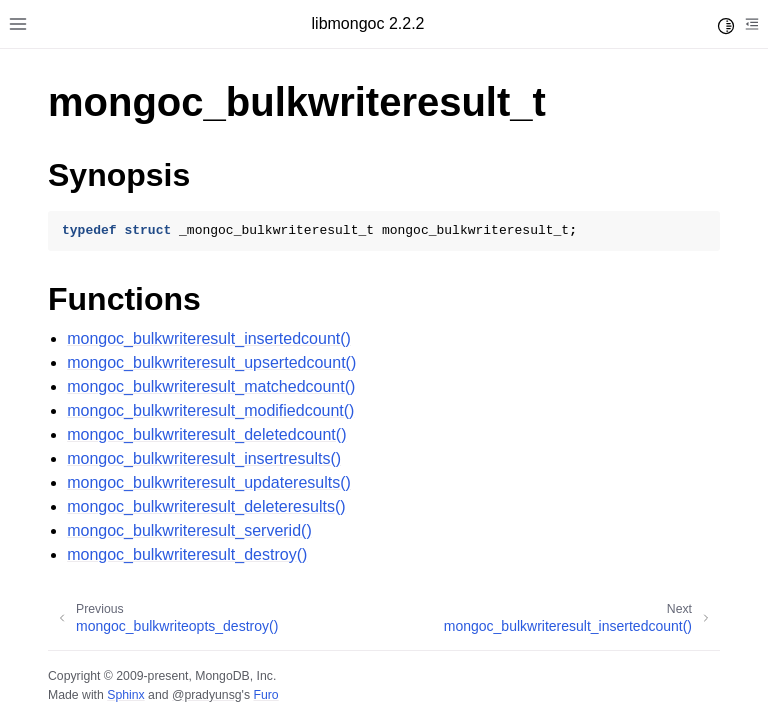 The width and height of the screenshot is (768, 720). What do you see at coordinates (204, 458) in the screenshot?
I see `mongoc_bulkwriteresult_insertresults()` at bounding box center [204, 458].